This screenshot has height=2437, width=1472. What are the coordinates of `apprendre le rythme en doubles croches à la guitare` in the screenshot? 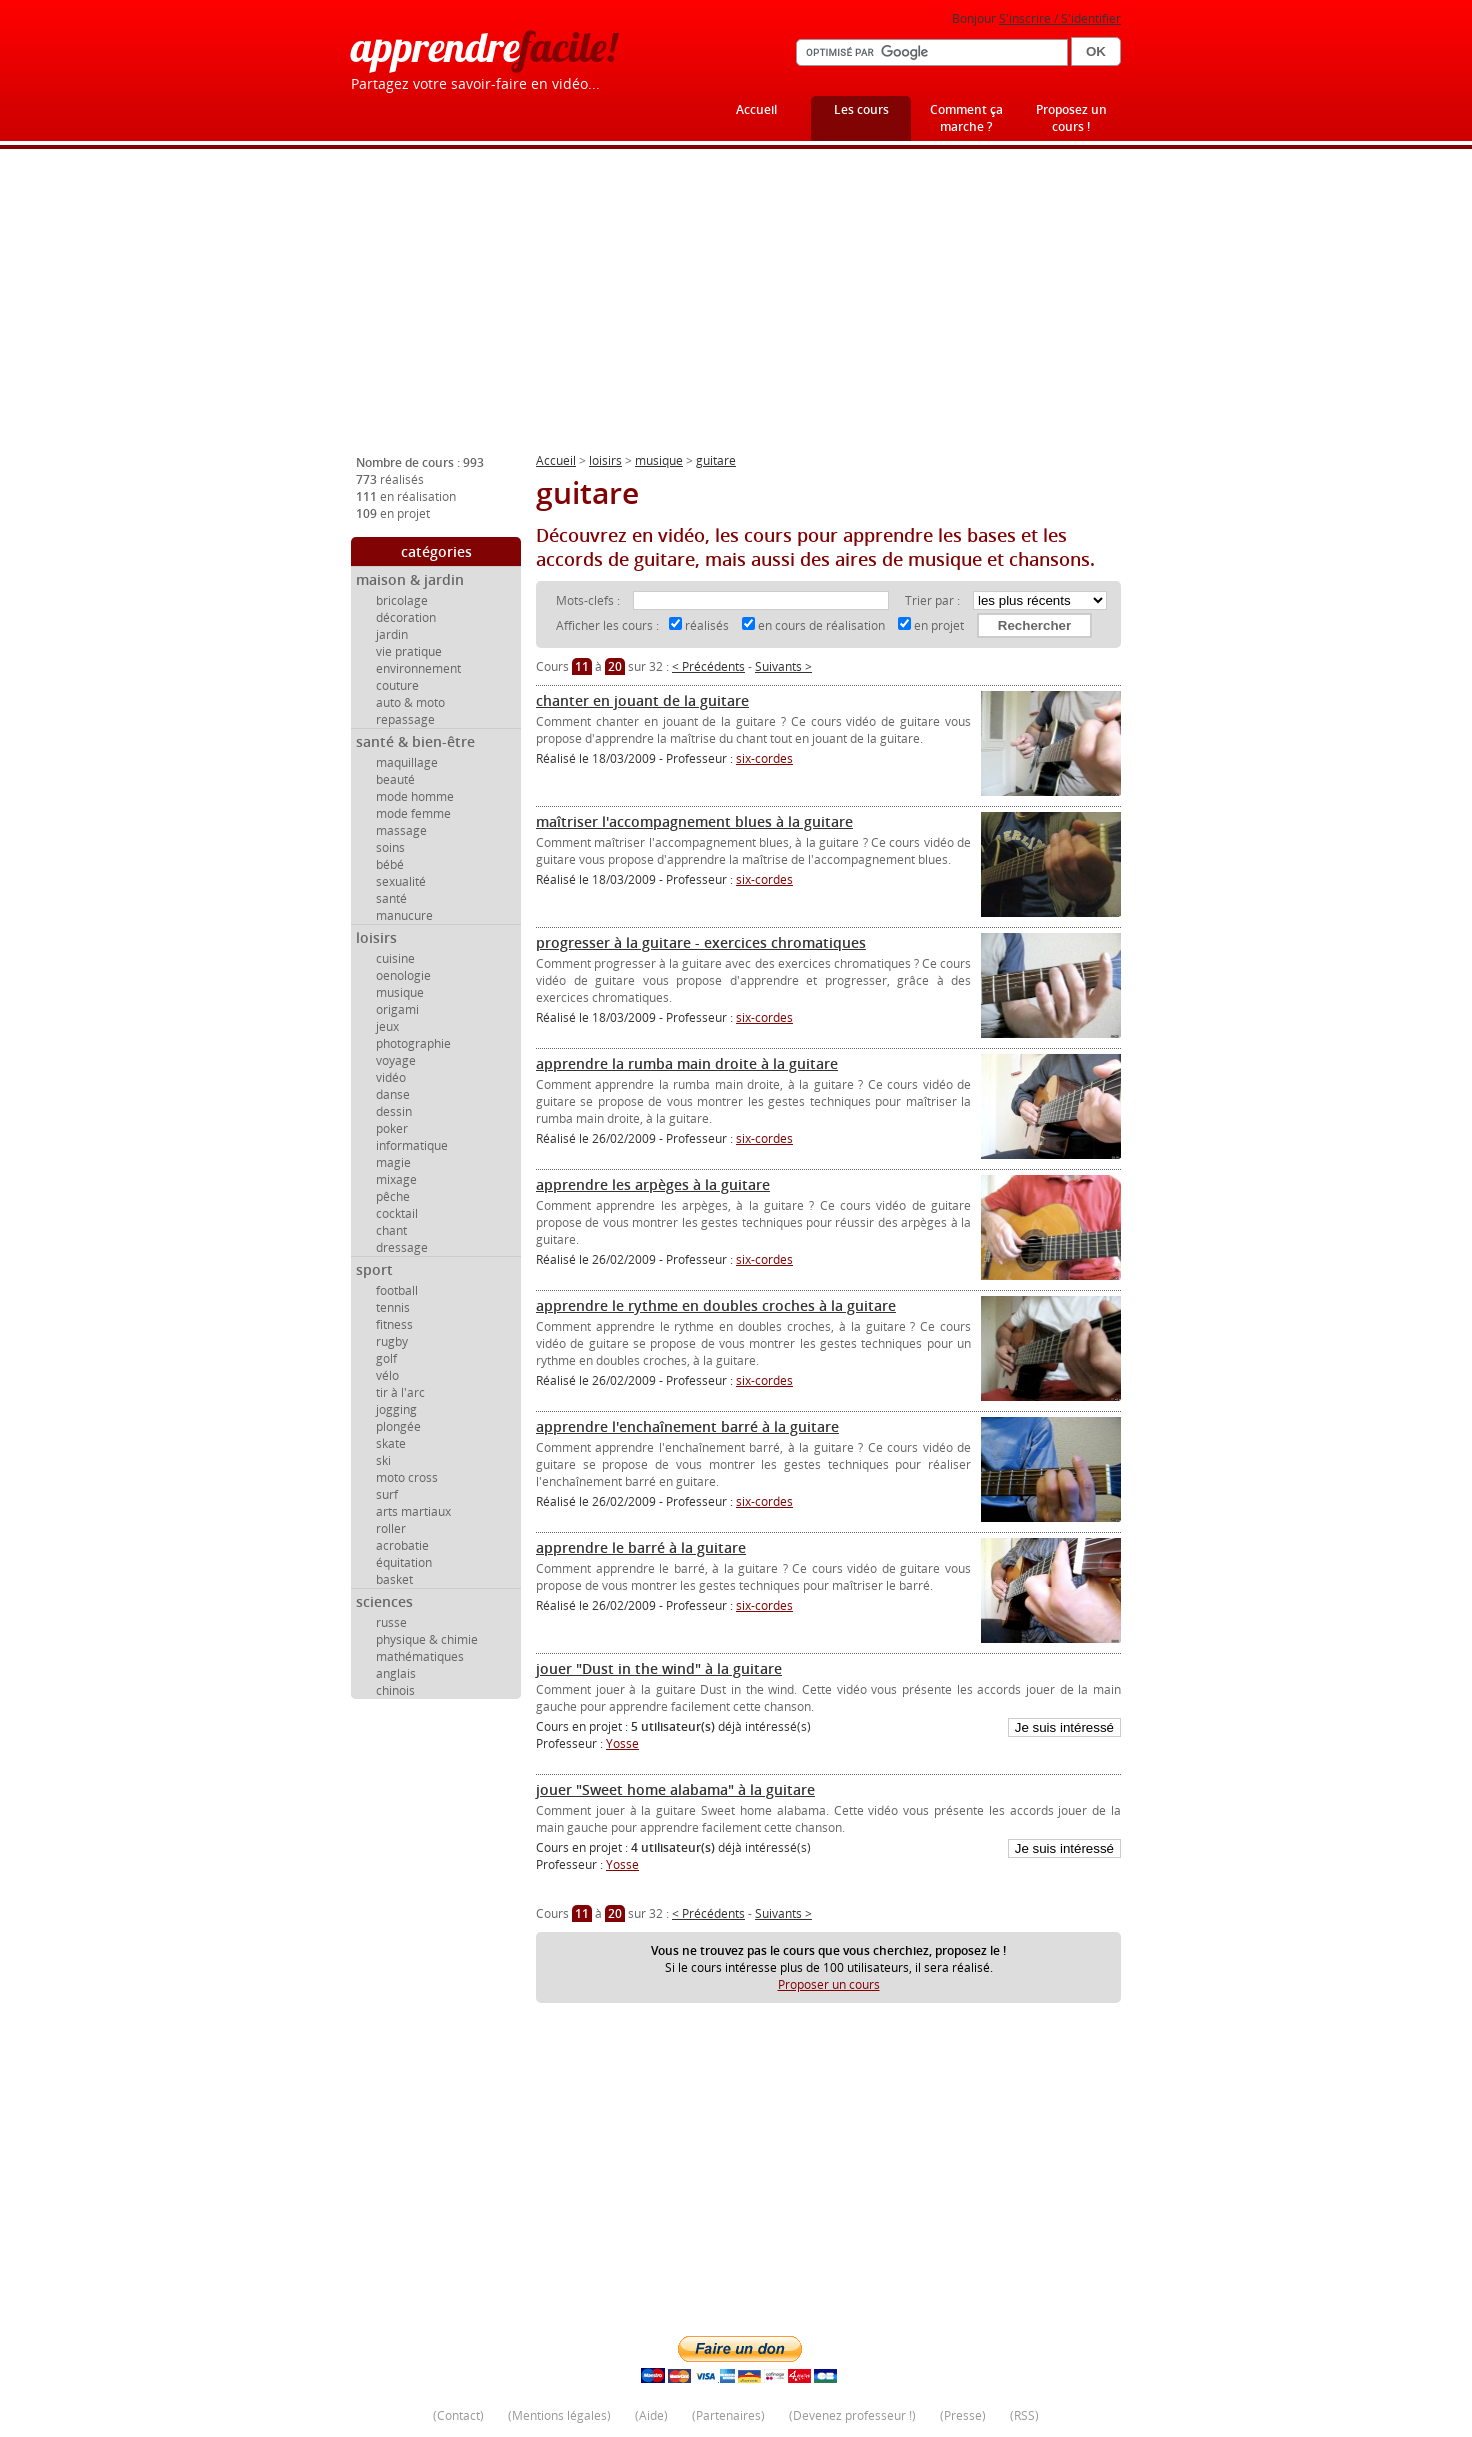 It's located at (716, 1305).